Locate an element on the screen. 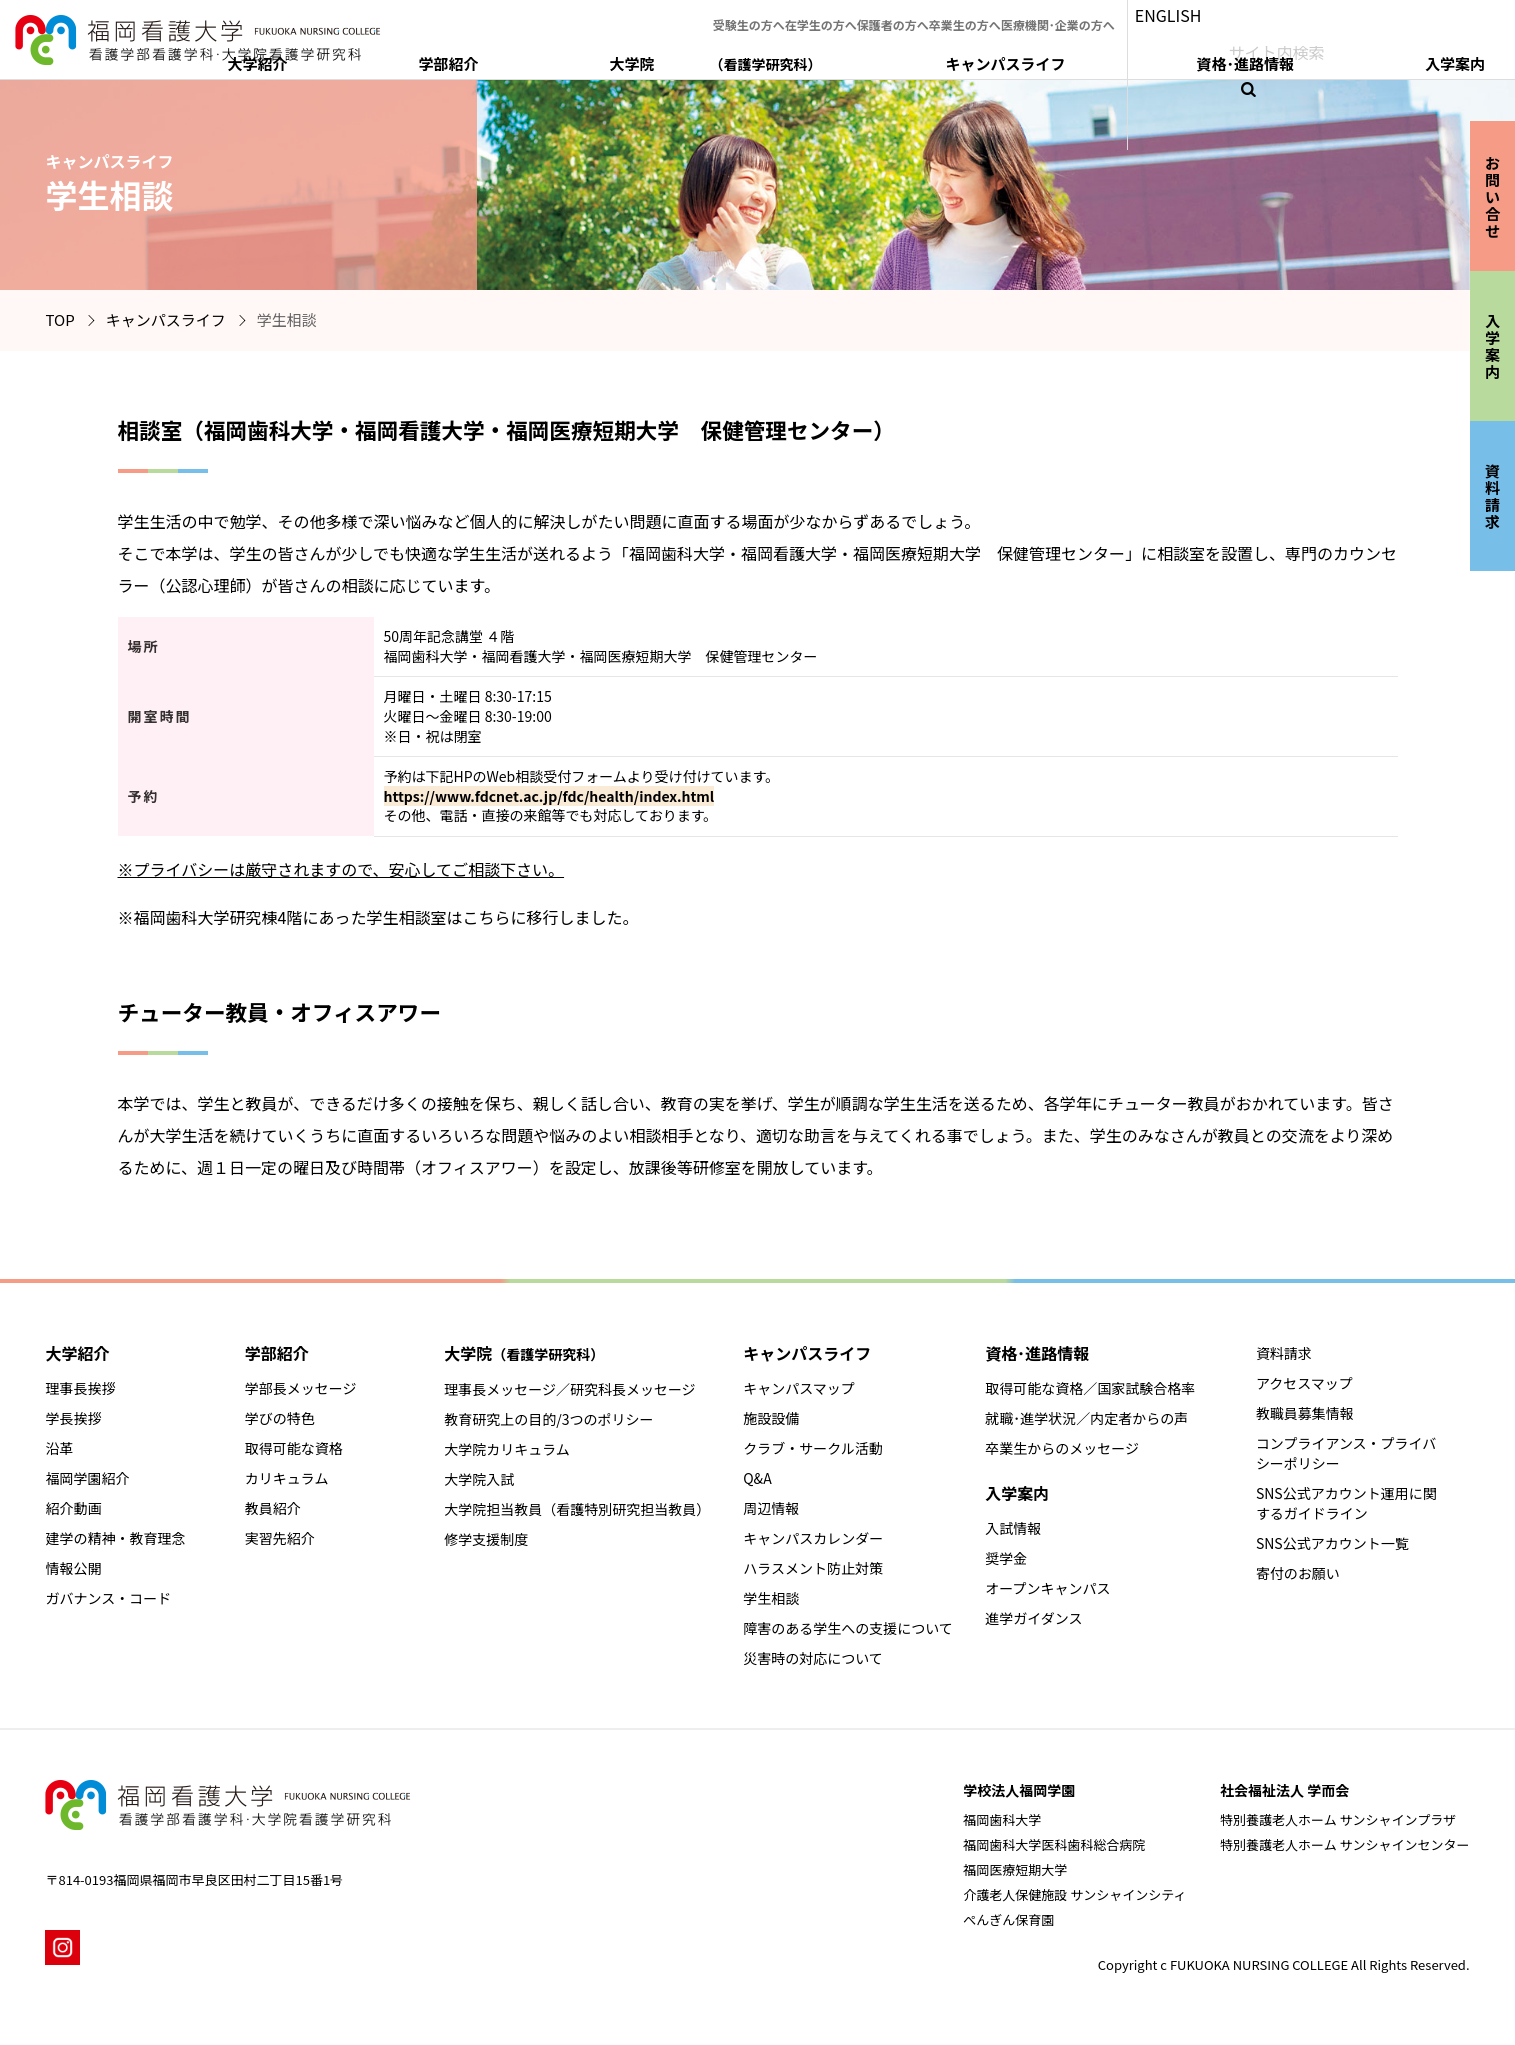 Image resolution: width=1515 pixels, height=2045 pixels. 受験生の方へ is located at coordinates (765, 14).